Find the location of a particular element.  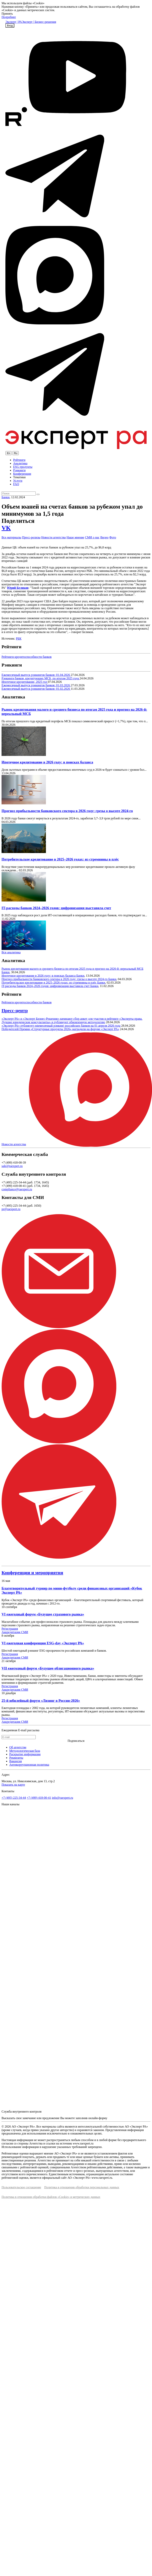

Рэнкинги is located at coordinates (19, 470).